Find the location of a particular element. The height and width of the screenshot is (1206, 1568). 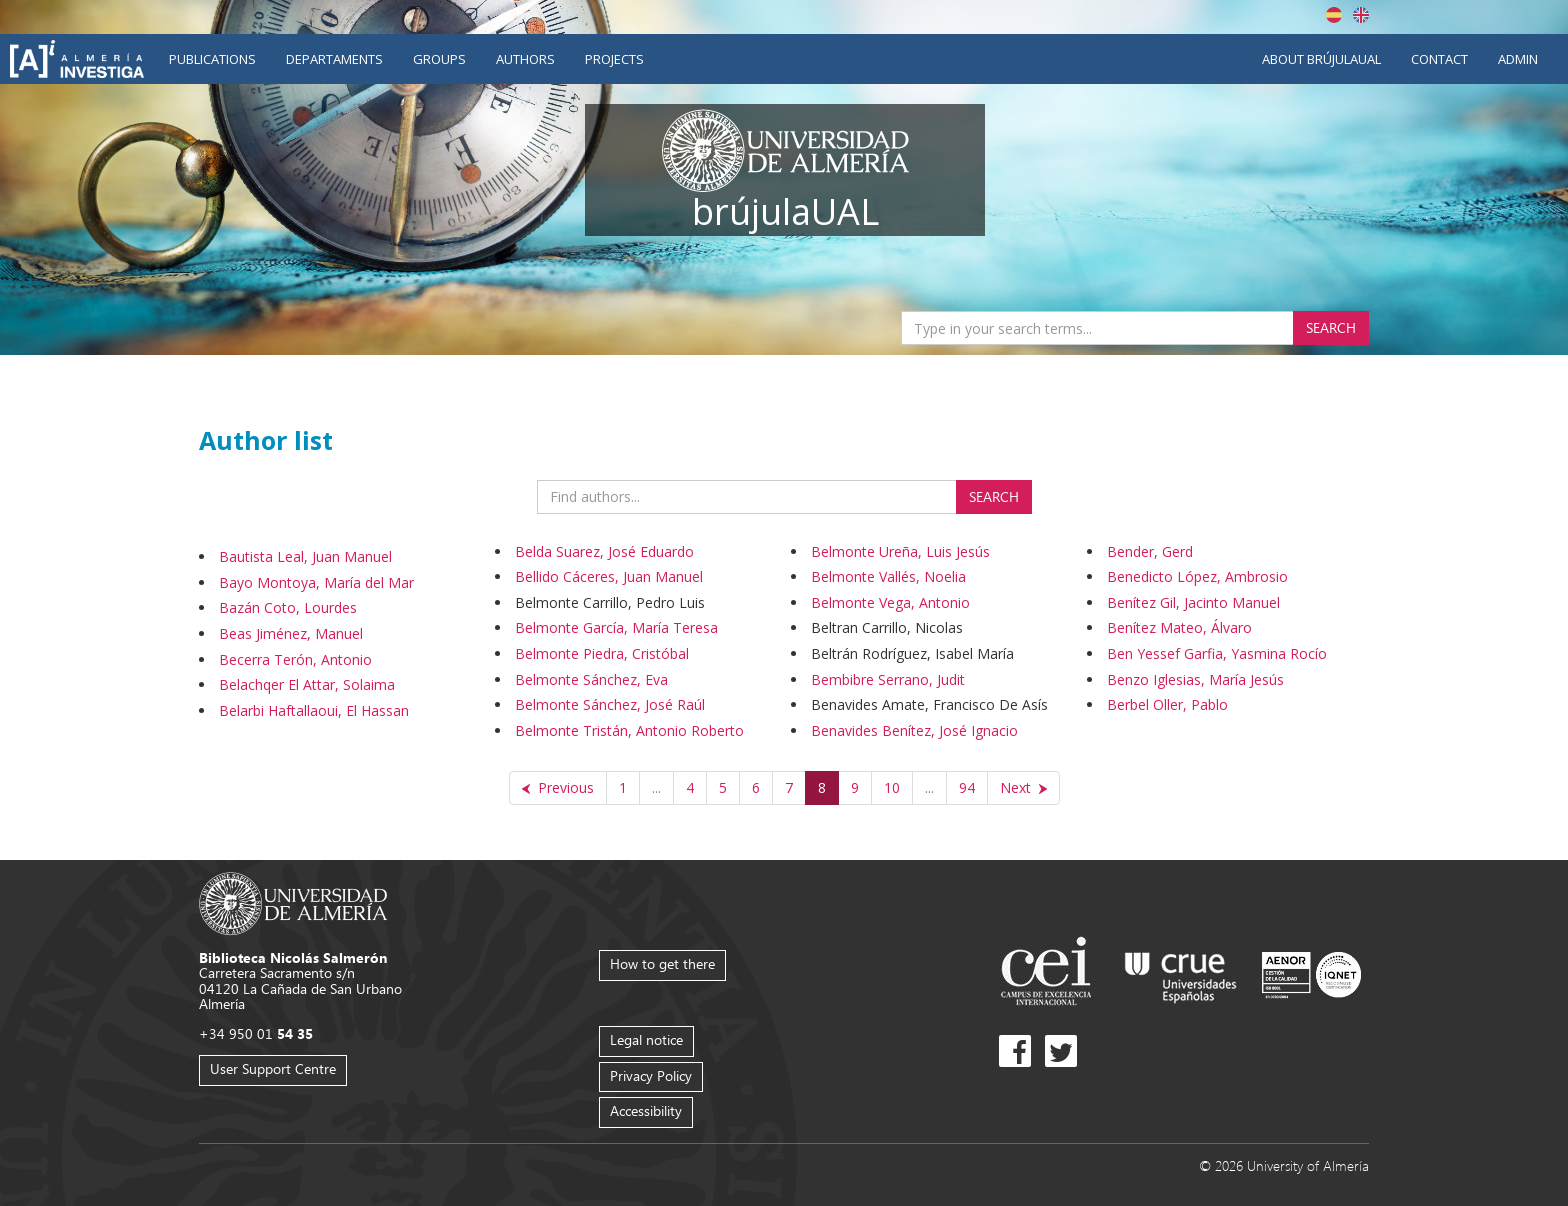

94 is located at coordinates (967, 787).